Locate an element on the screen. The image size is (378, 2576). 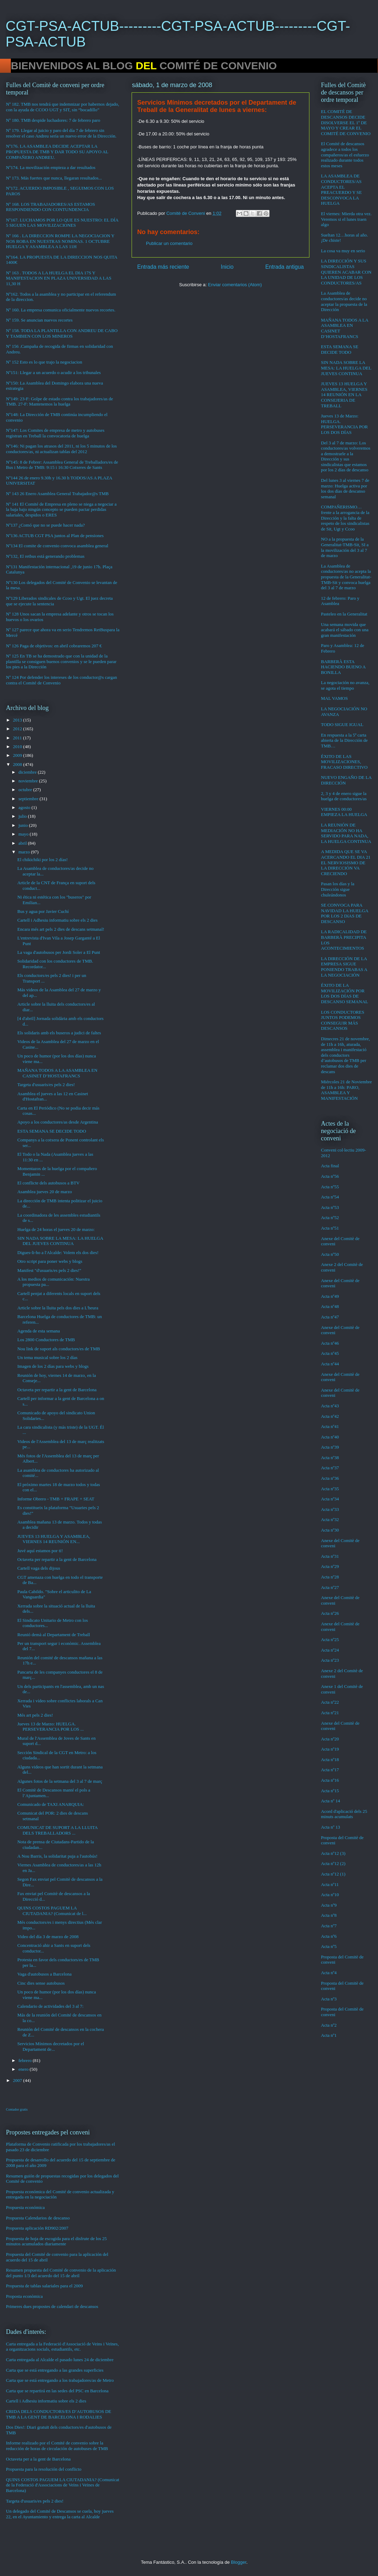
Nº 152 Esto es lo que trajo la negociacion is located at coordinates (44, 362).